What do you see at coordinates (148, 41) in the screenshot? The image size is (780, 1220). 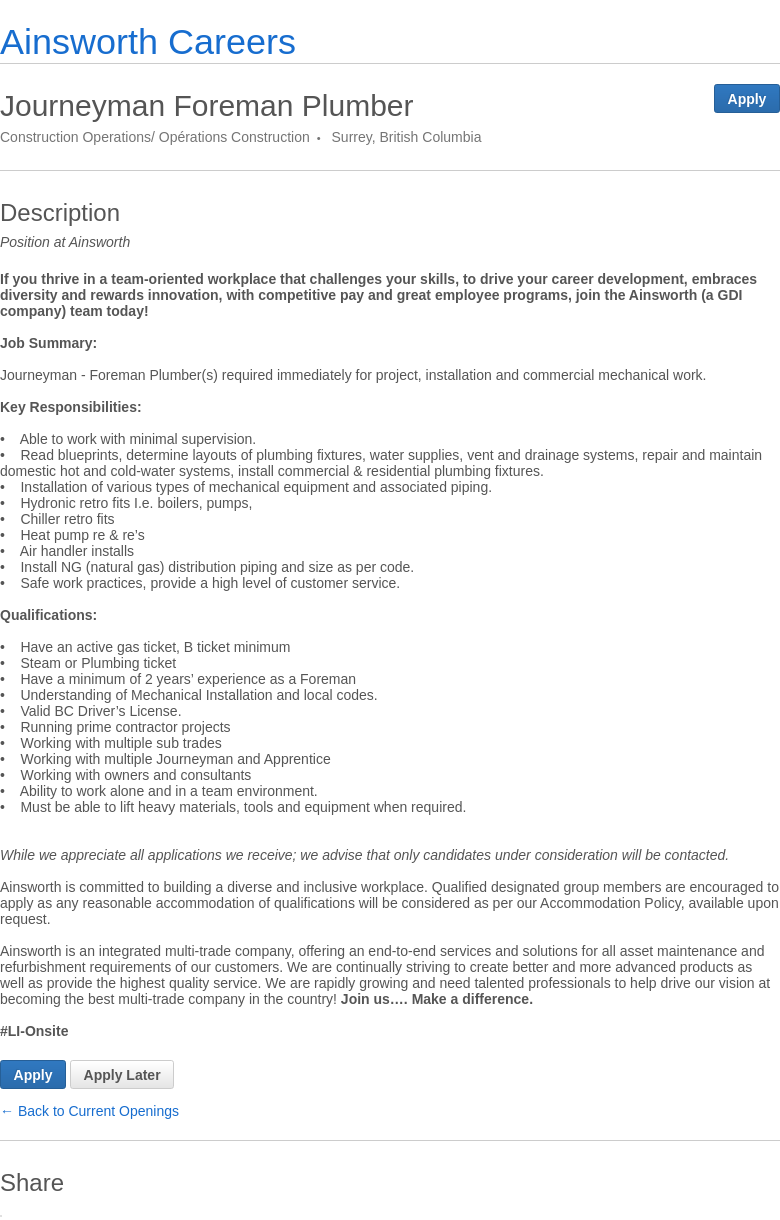 I see `Ainsworth Careers` at bounding box center [148, 41].